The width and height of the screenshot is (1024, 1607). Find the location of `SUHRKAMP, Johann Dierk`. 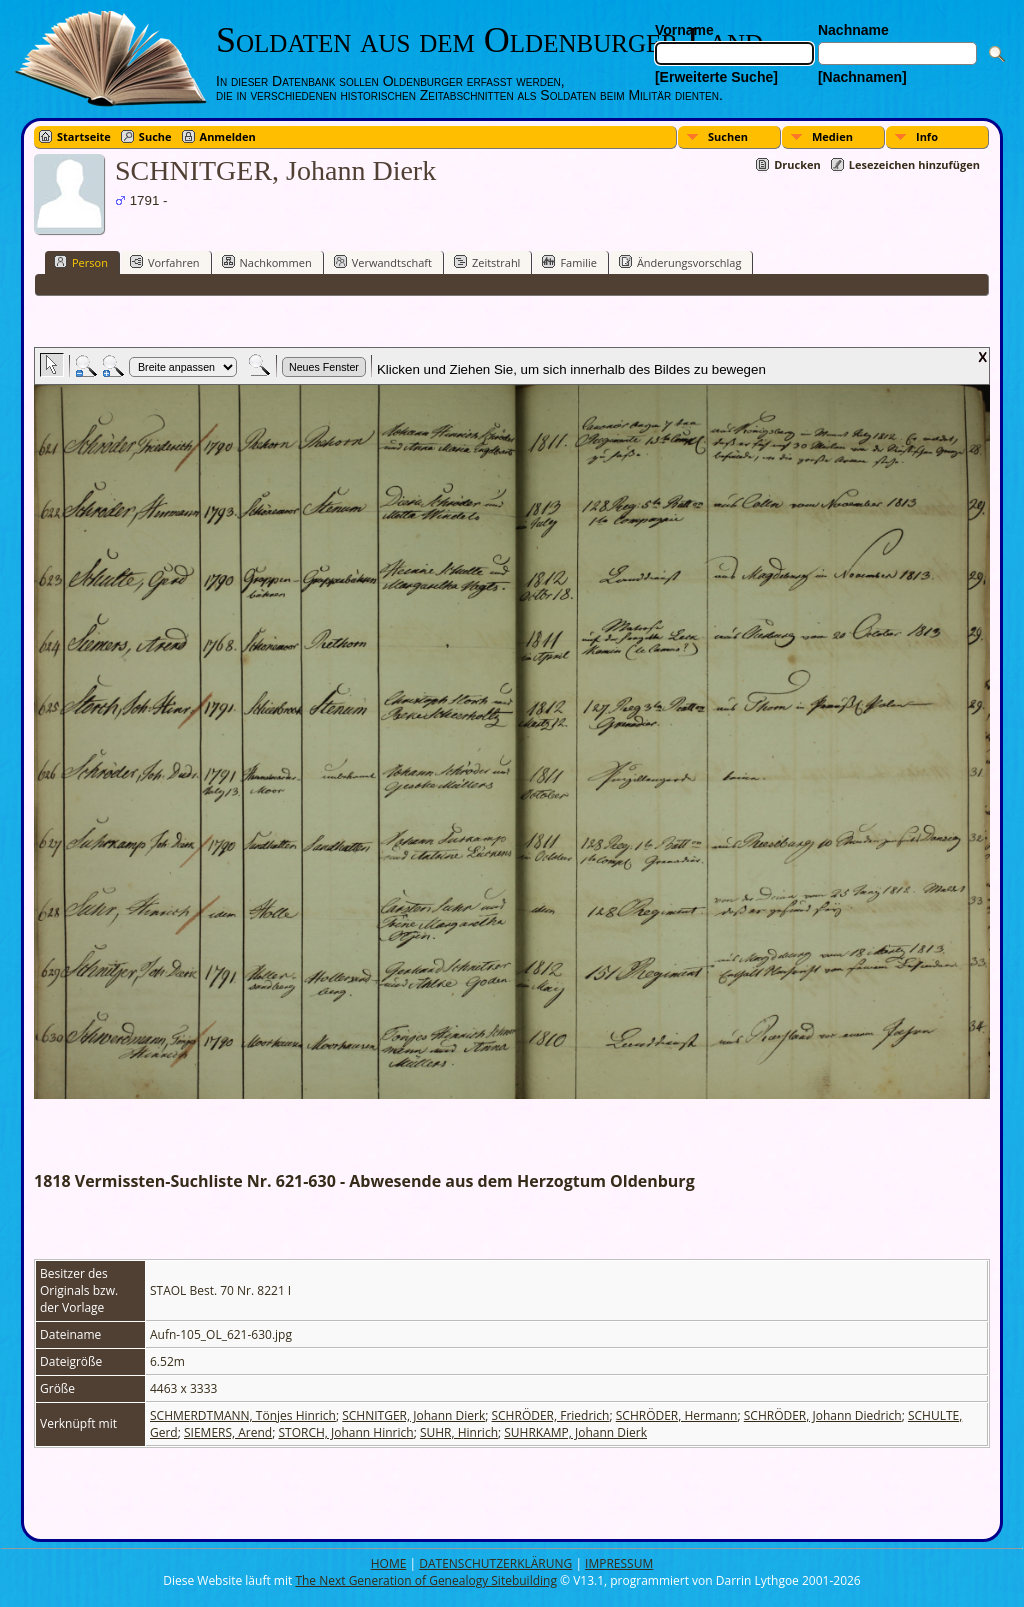

SUHRKAMP, Johann Dierk is located at coordinates (575, 1432).